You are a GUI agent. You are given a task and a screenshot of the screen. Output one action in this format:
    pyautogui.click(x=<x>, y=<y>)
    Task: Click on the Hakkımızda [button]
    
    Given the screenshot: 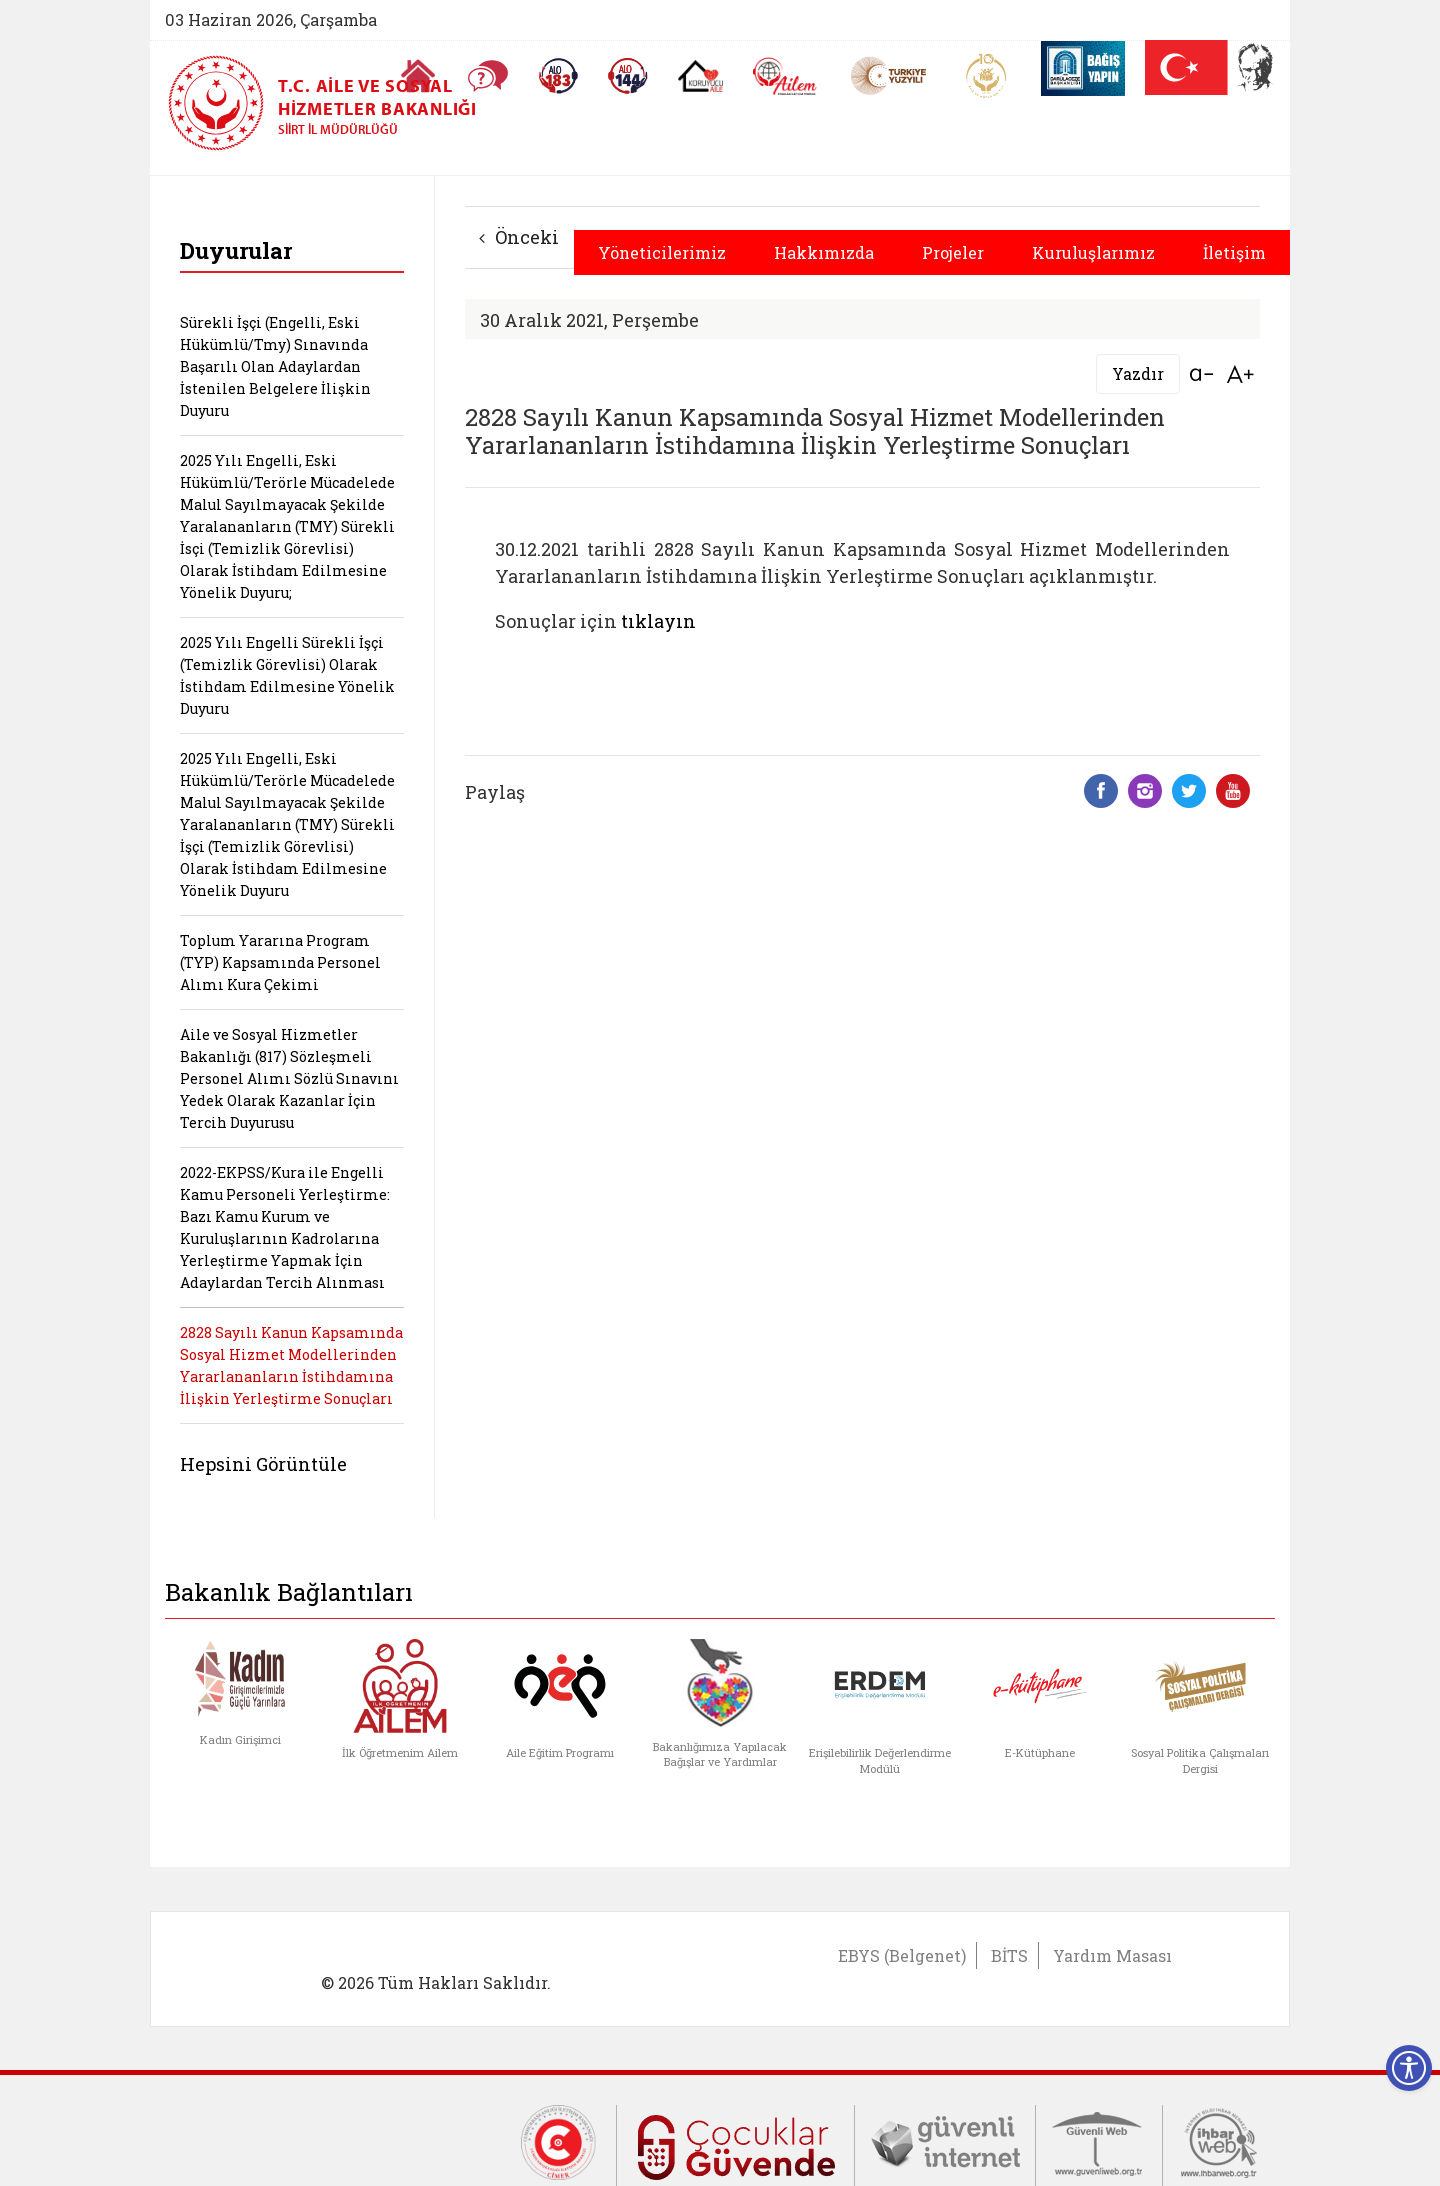 What is the action you would take?
    pyautogui.click(x=824, y=252)
    